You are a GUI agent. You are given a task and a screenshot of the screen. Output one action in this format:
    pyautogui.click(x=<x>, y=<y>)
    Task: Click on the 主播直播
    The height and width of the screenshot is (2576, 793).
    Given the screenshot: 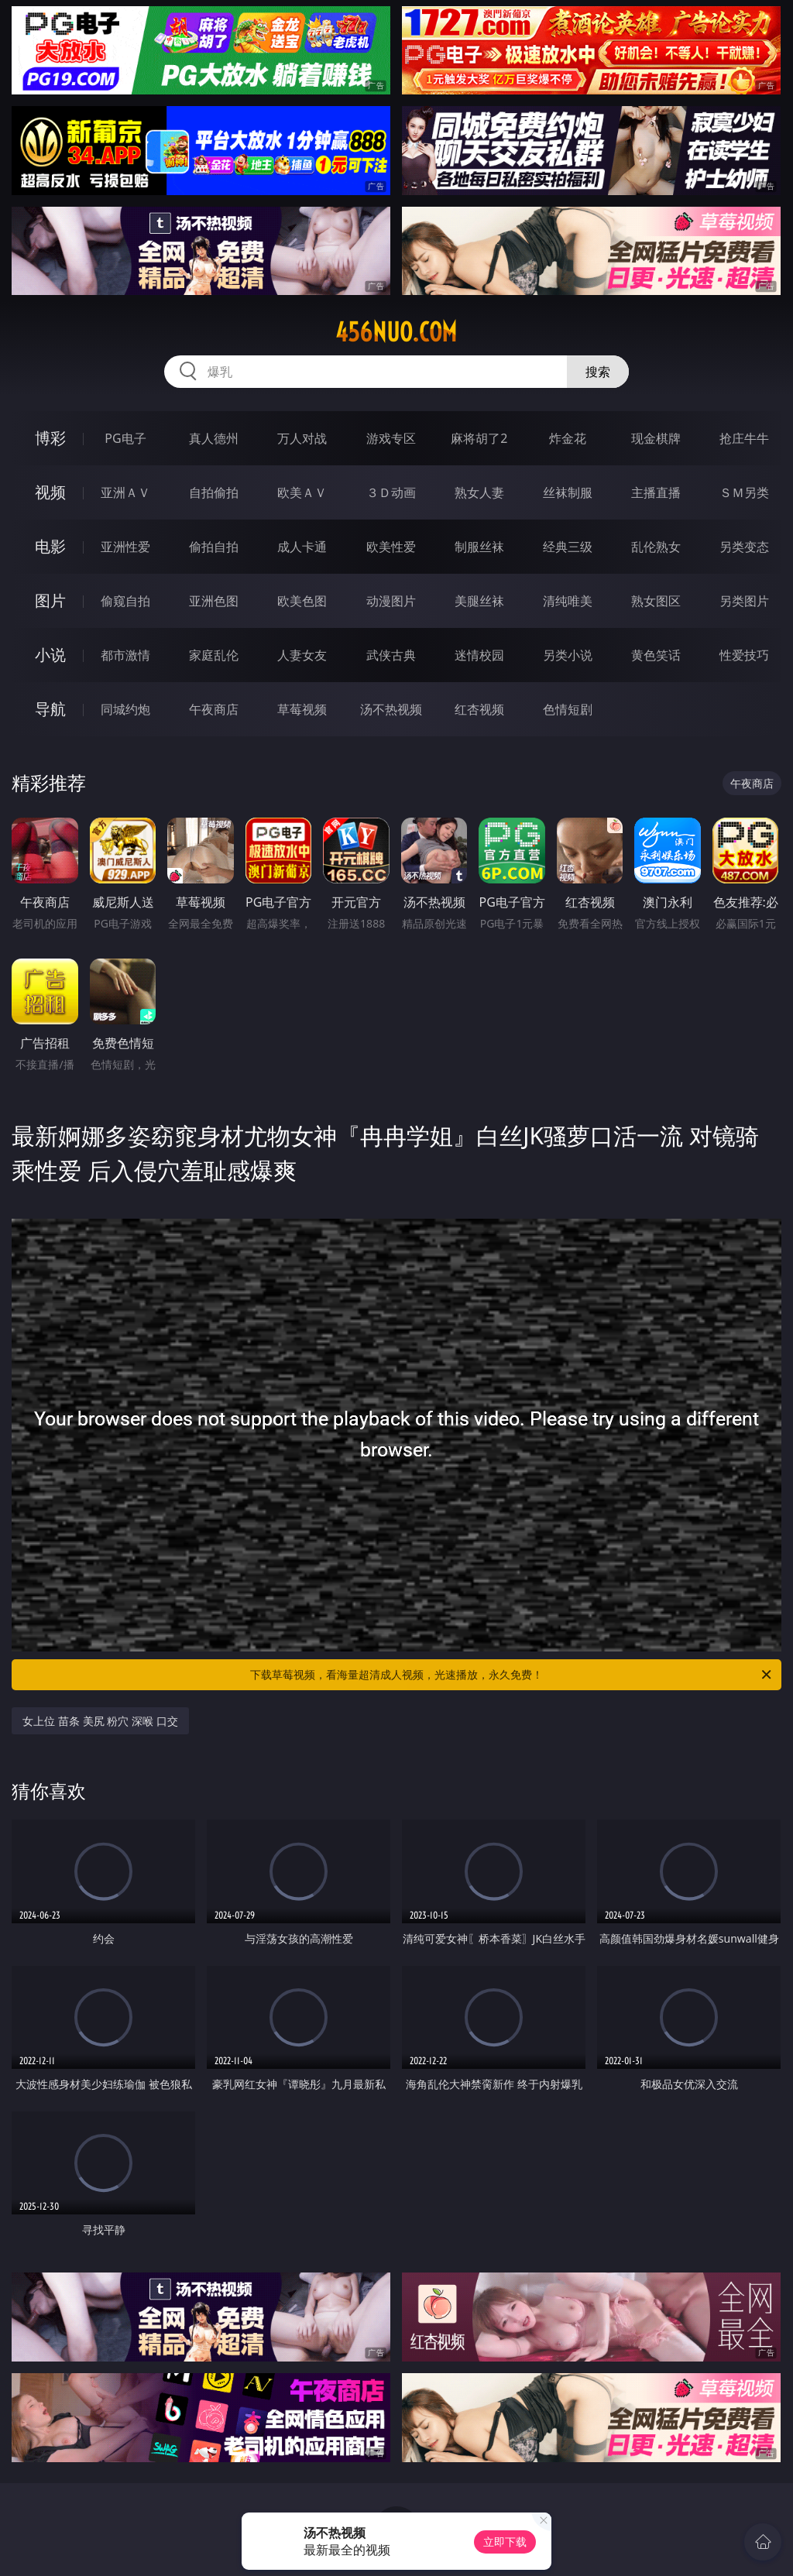 What is the action you would take?
    pyautogui.click(x=656, y=492)
    